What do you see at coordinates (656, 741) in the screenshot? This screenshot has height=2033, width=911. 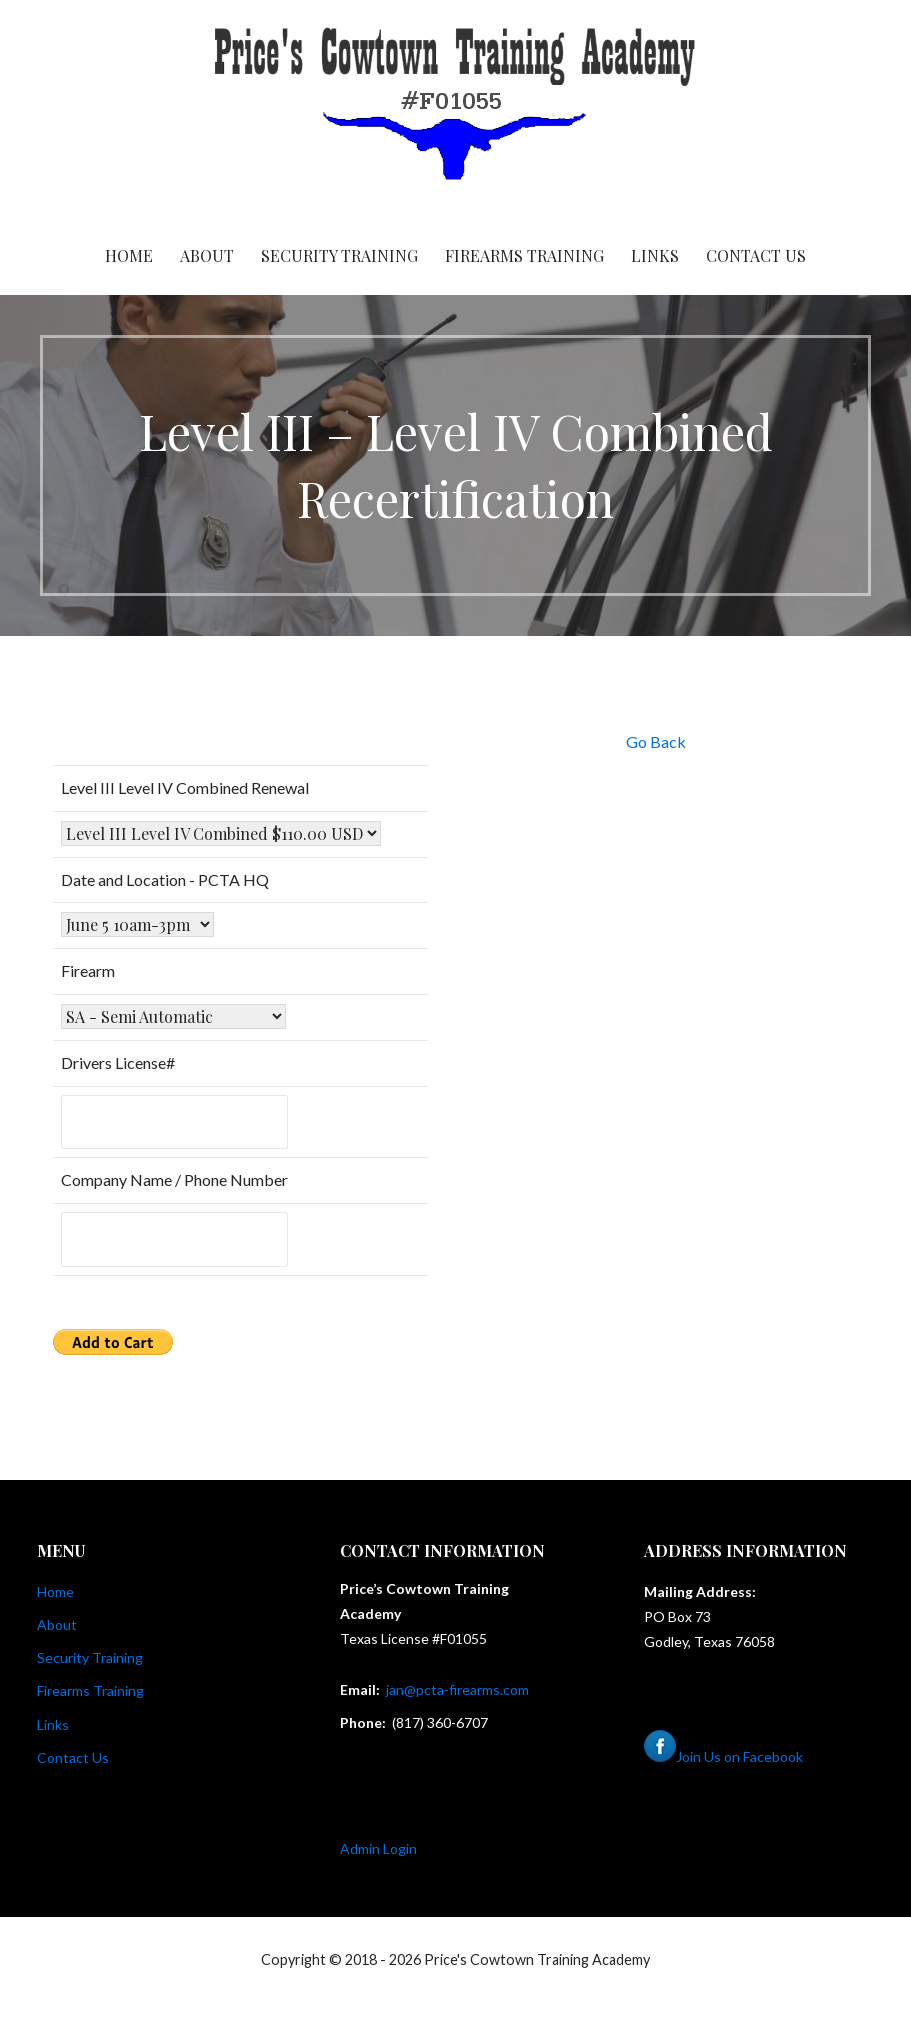 I see `Go Back` at bounding box center [656, 741].